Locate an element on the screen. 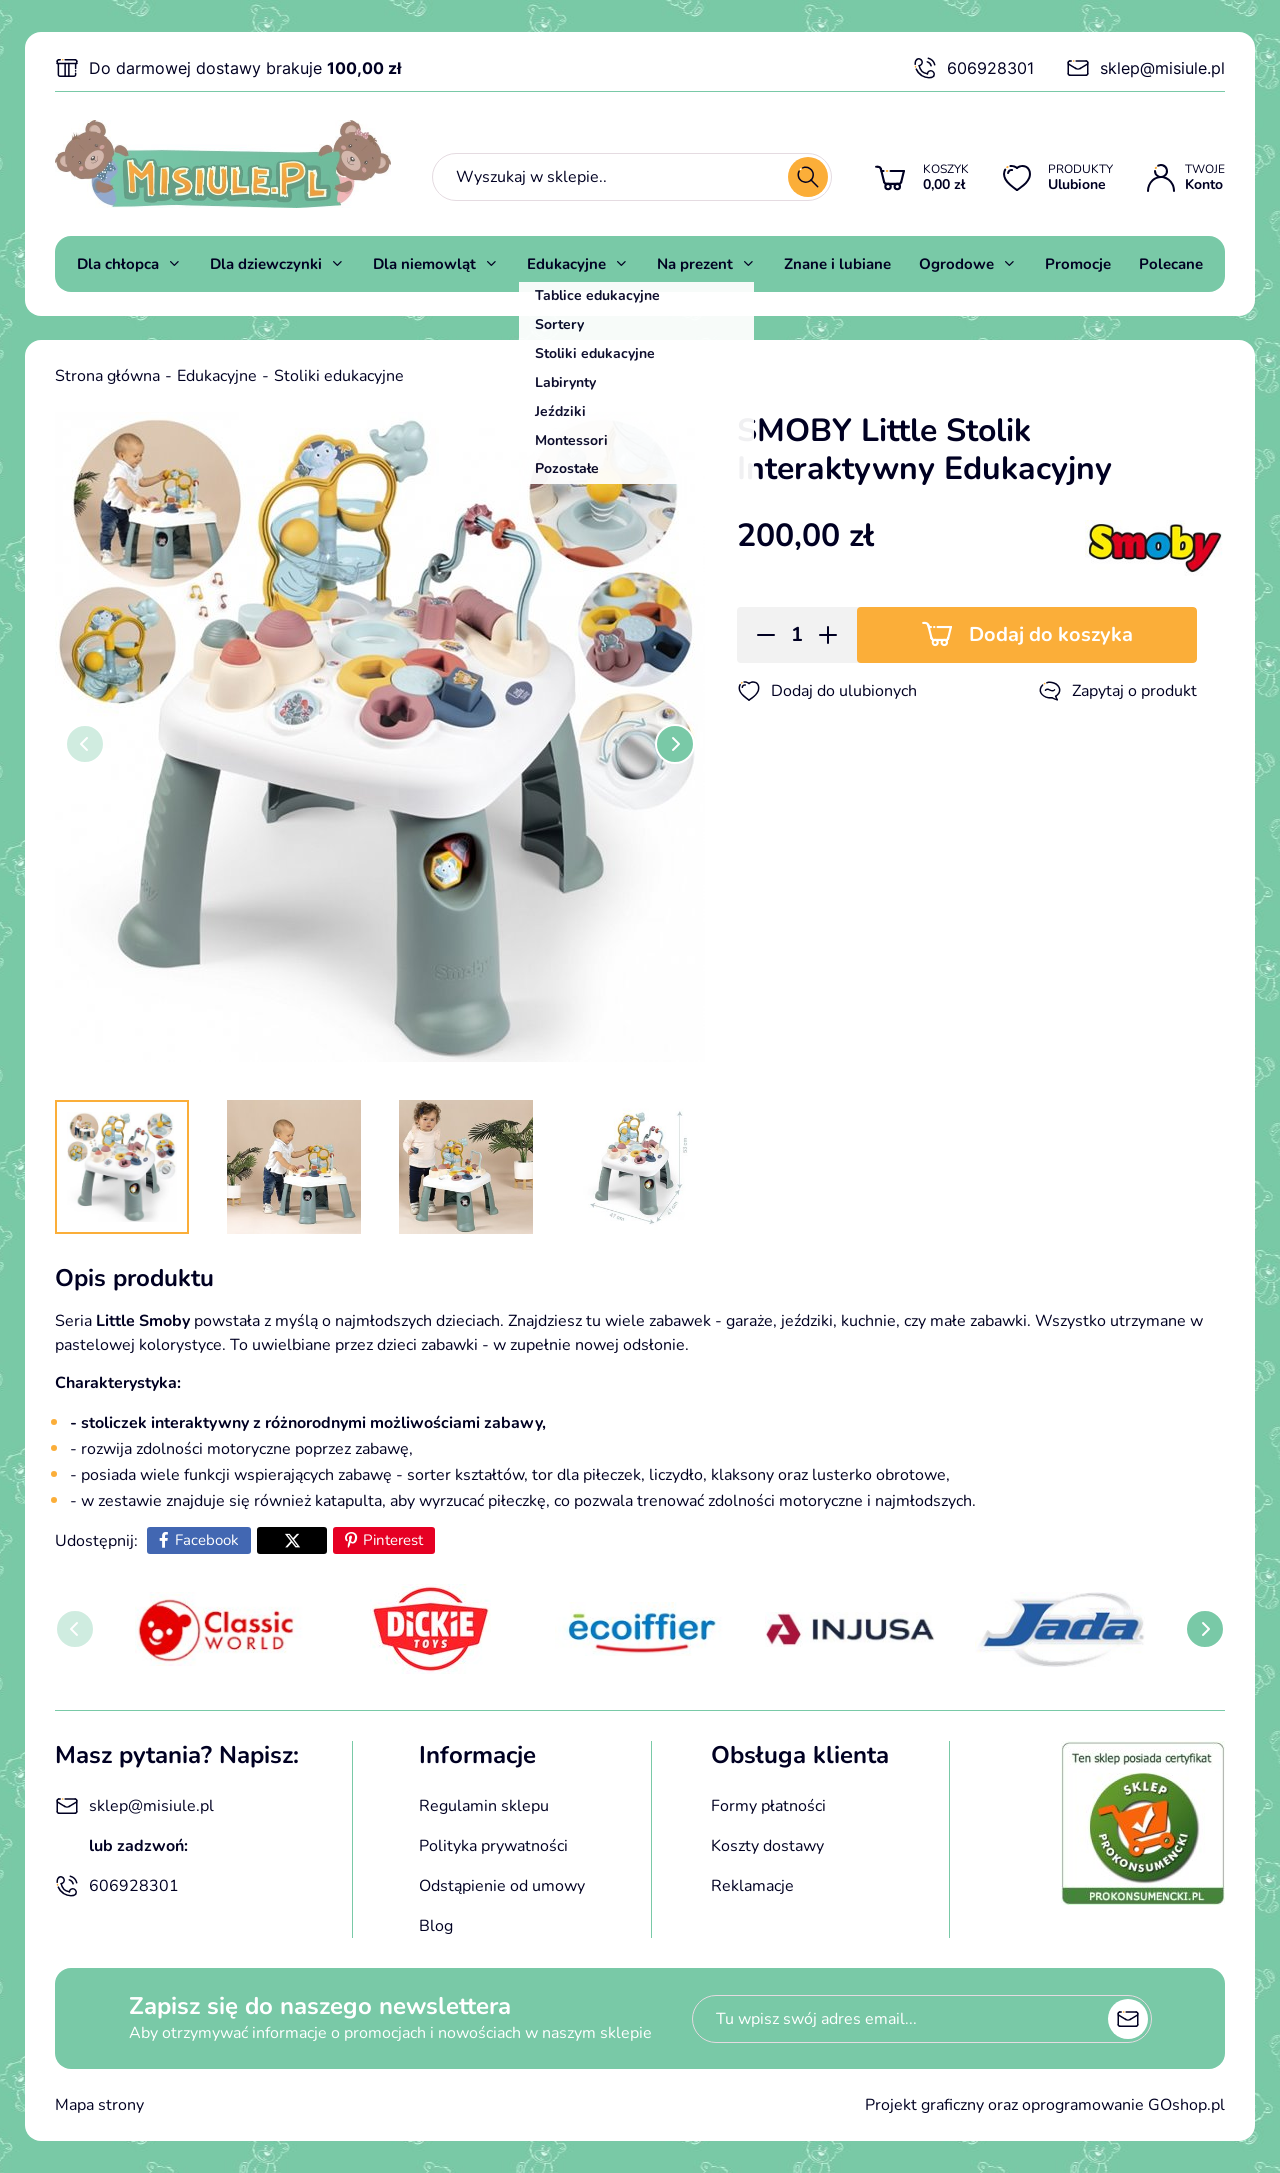 The image size is (1280, 2173). Edukacyjne is located at coordinates (566, 264).